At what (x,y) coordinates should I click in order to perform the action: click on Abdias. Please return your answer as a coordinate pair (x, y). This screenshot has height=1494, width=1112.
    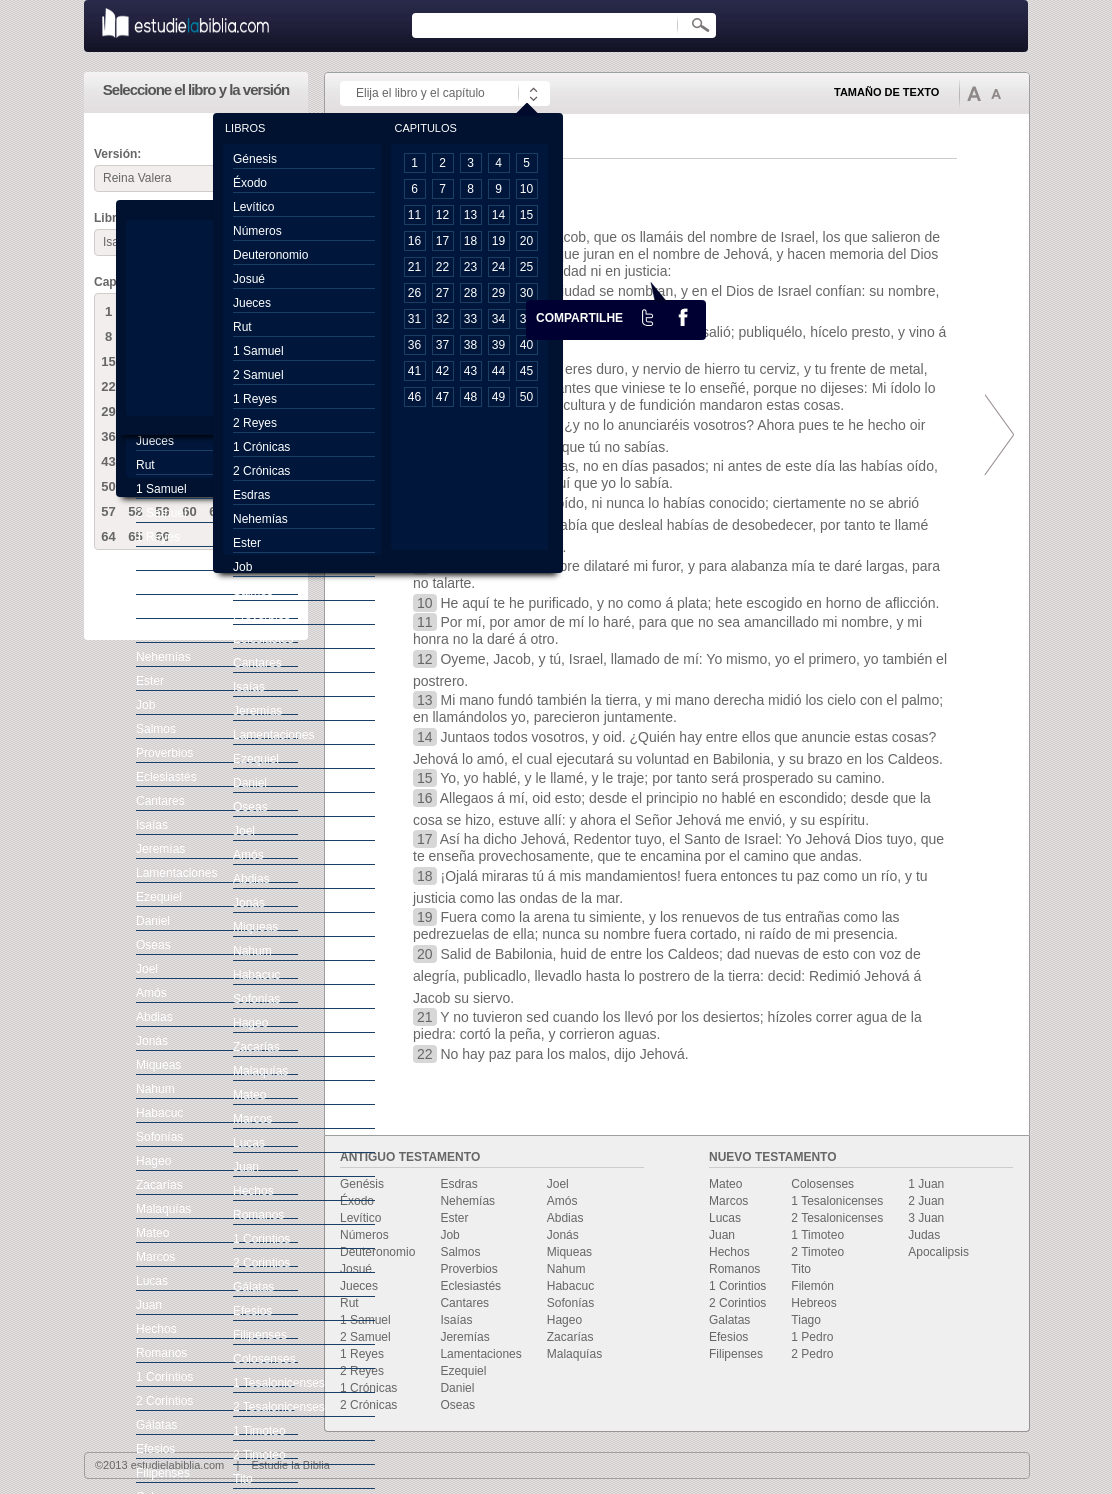
    Looking at the image, I should click on (565, 1218).